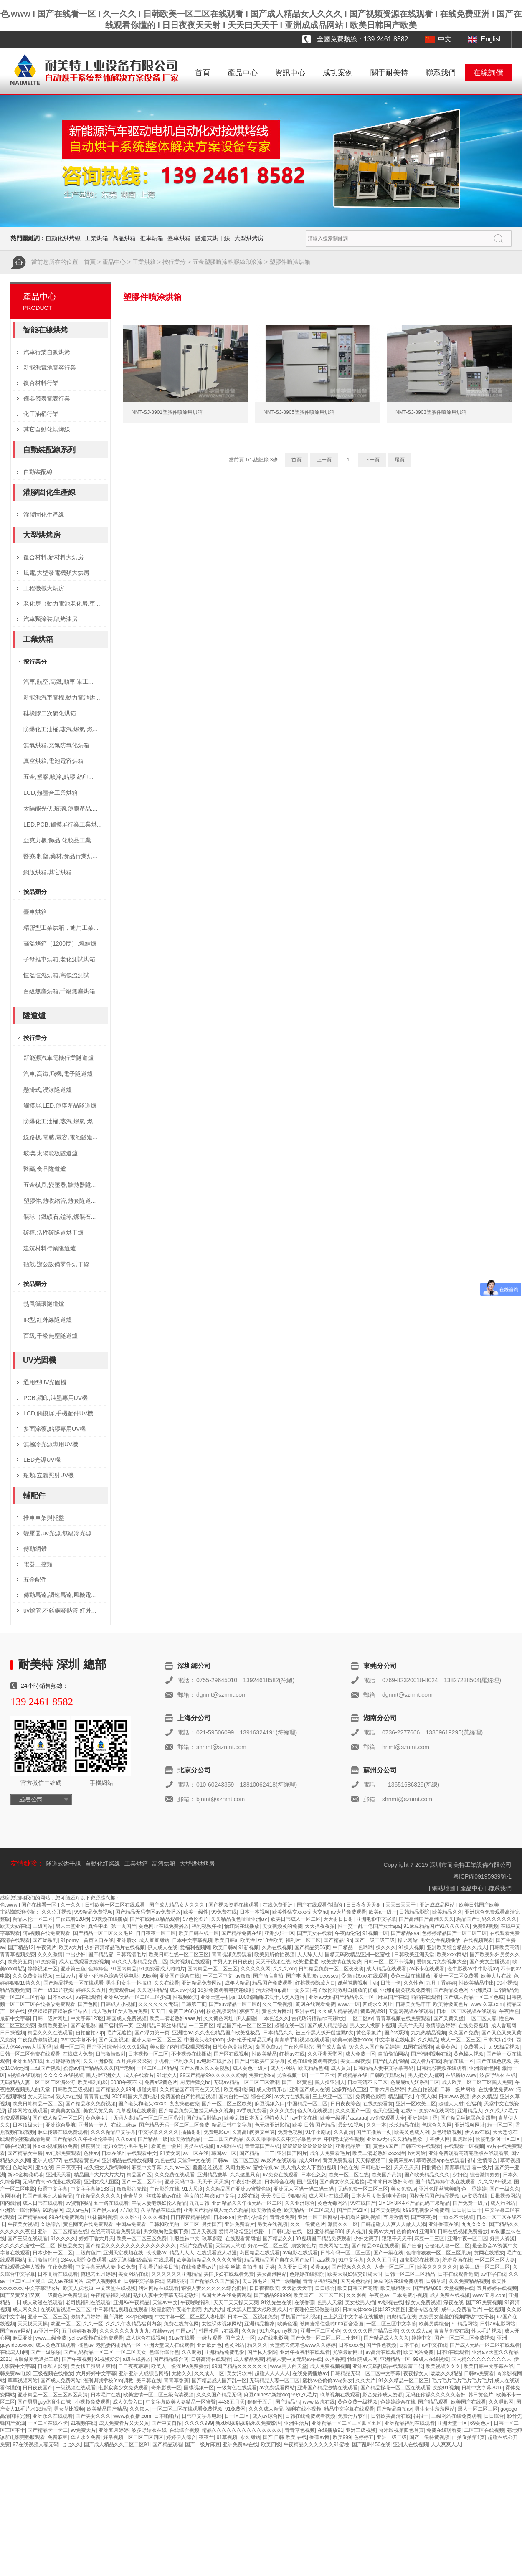 The image size is (522, 2576). What do you see at coordinates (479, 2373) in the screenshot?
I see `日韩av免费看` at bounding box center [479, 2373].